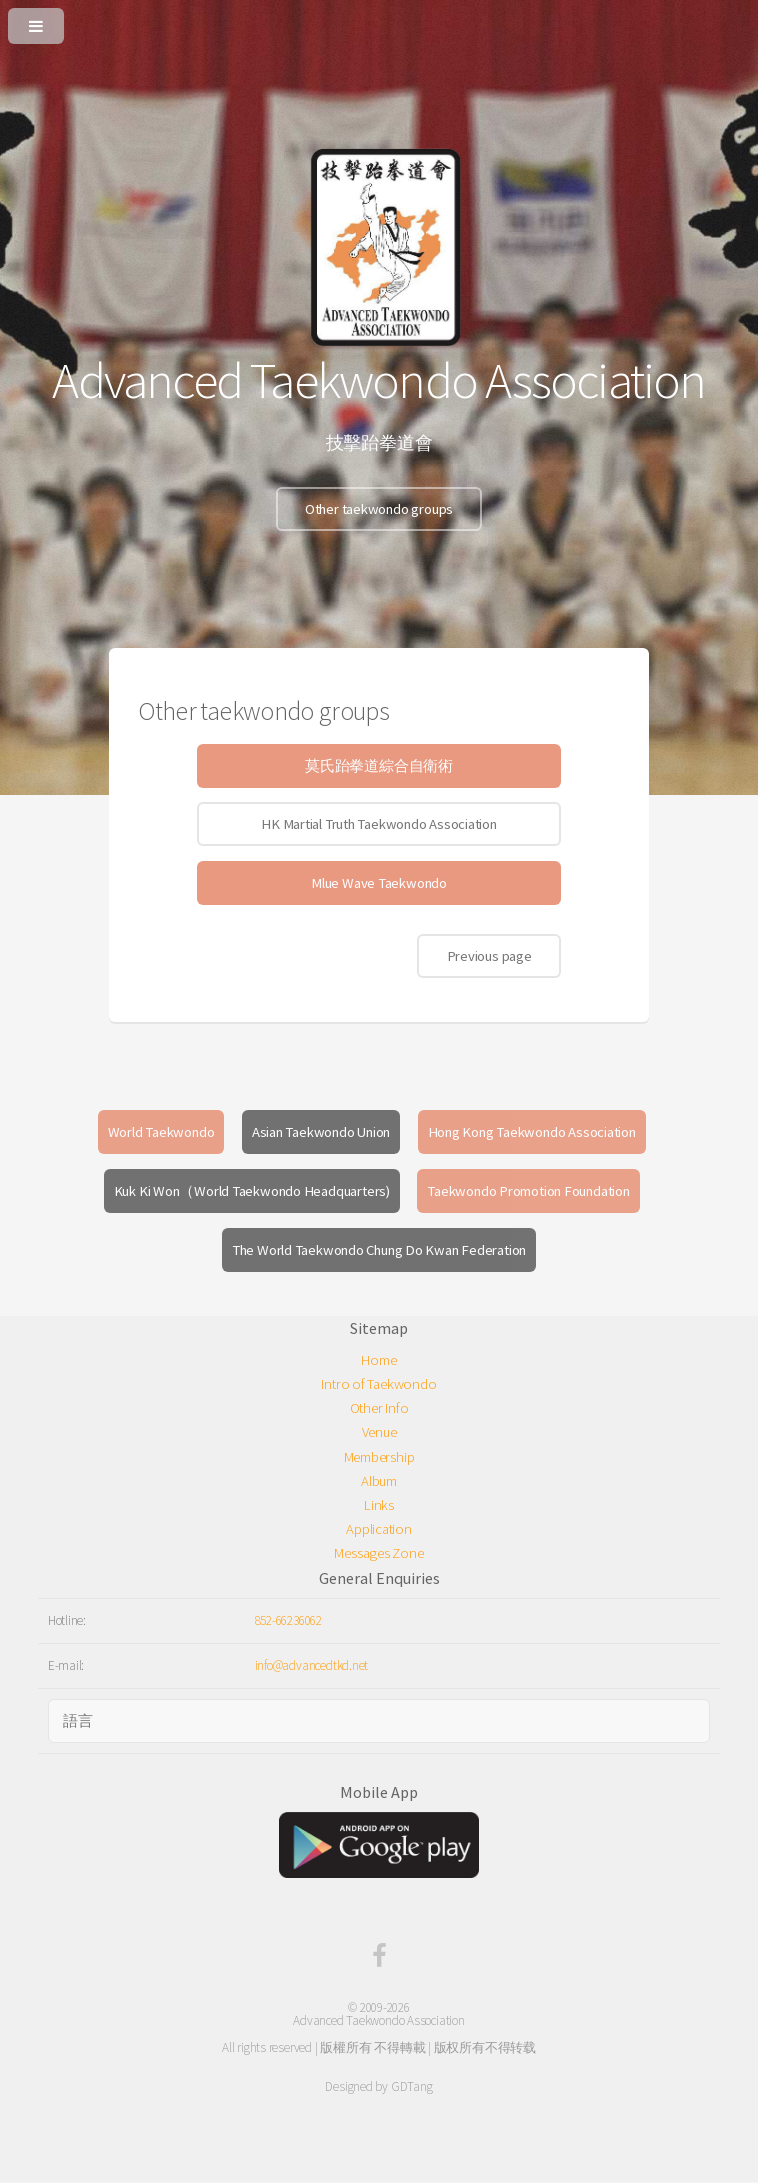 The image size is (758, 2183). Describe the element at coordinates (378, 2020) in the screenshot. I see `Advanced Taekwondo Association` at that location.